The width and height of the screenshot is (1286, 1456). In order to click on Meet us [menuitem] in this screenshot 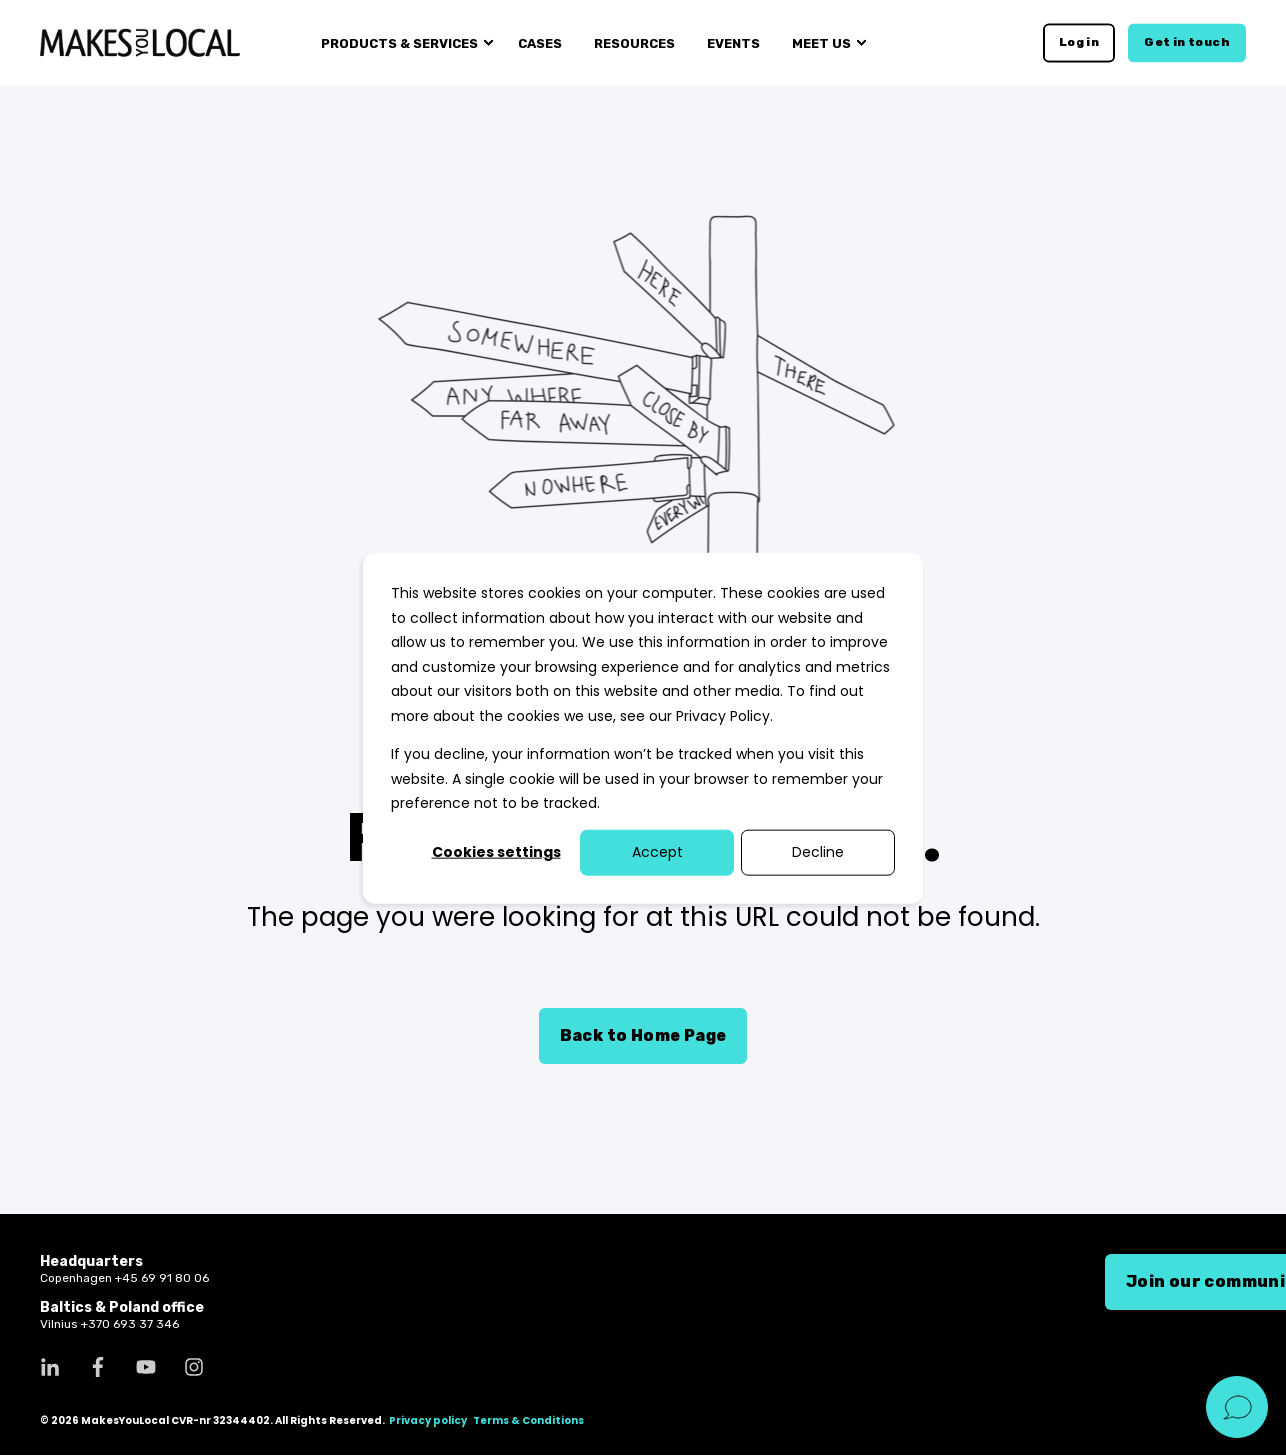, I will do `click(821, 42)`.